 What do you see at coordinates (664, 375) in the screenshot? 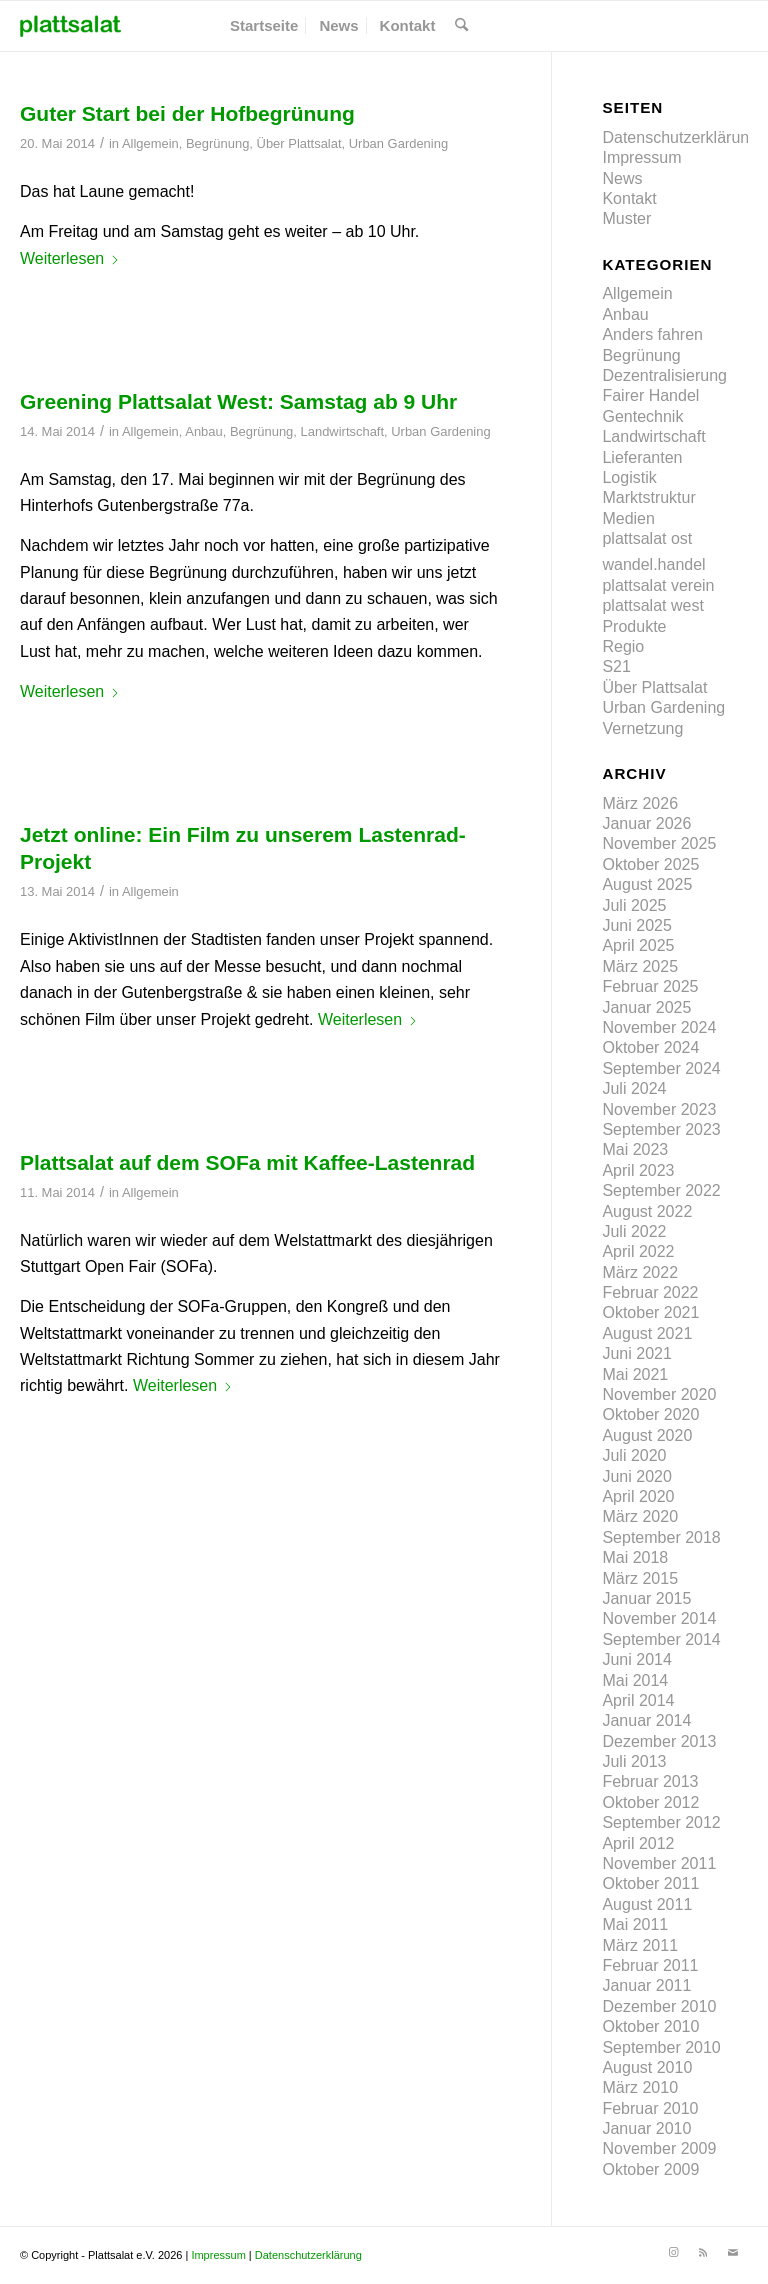
I see `Dezentralisierung` at bounding box center [664, 375].